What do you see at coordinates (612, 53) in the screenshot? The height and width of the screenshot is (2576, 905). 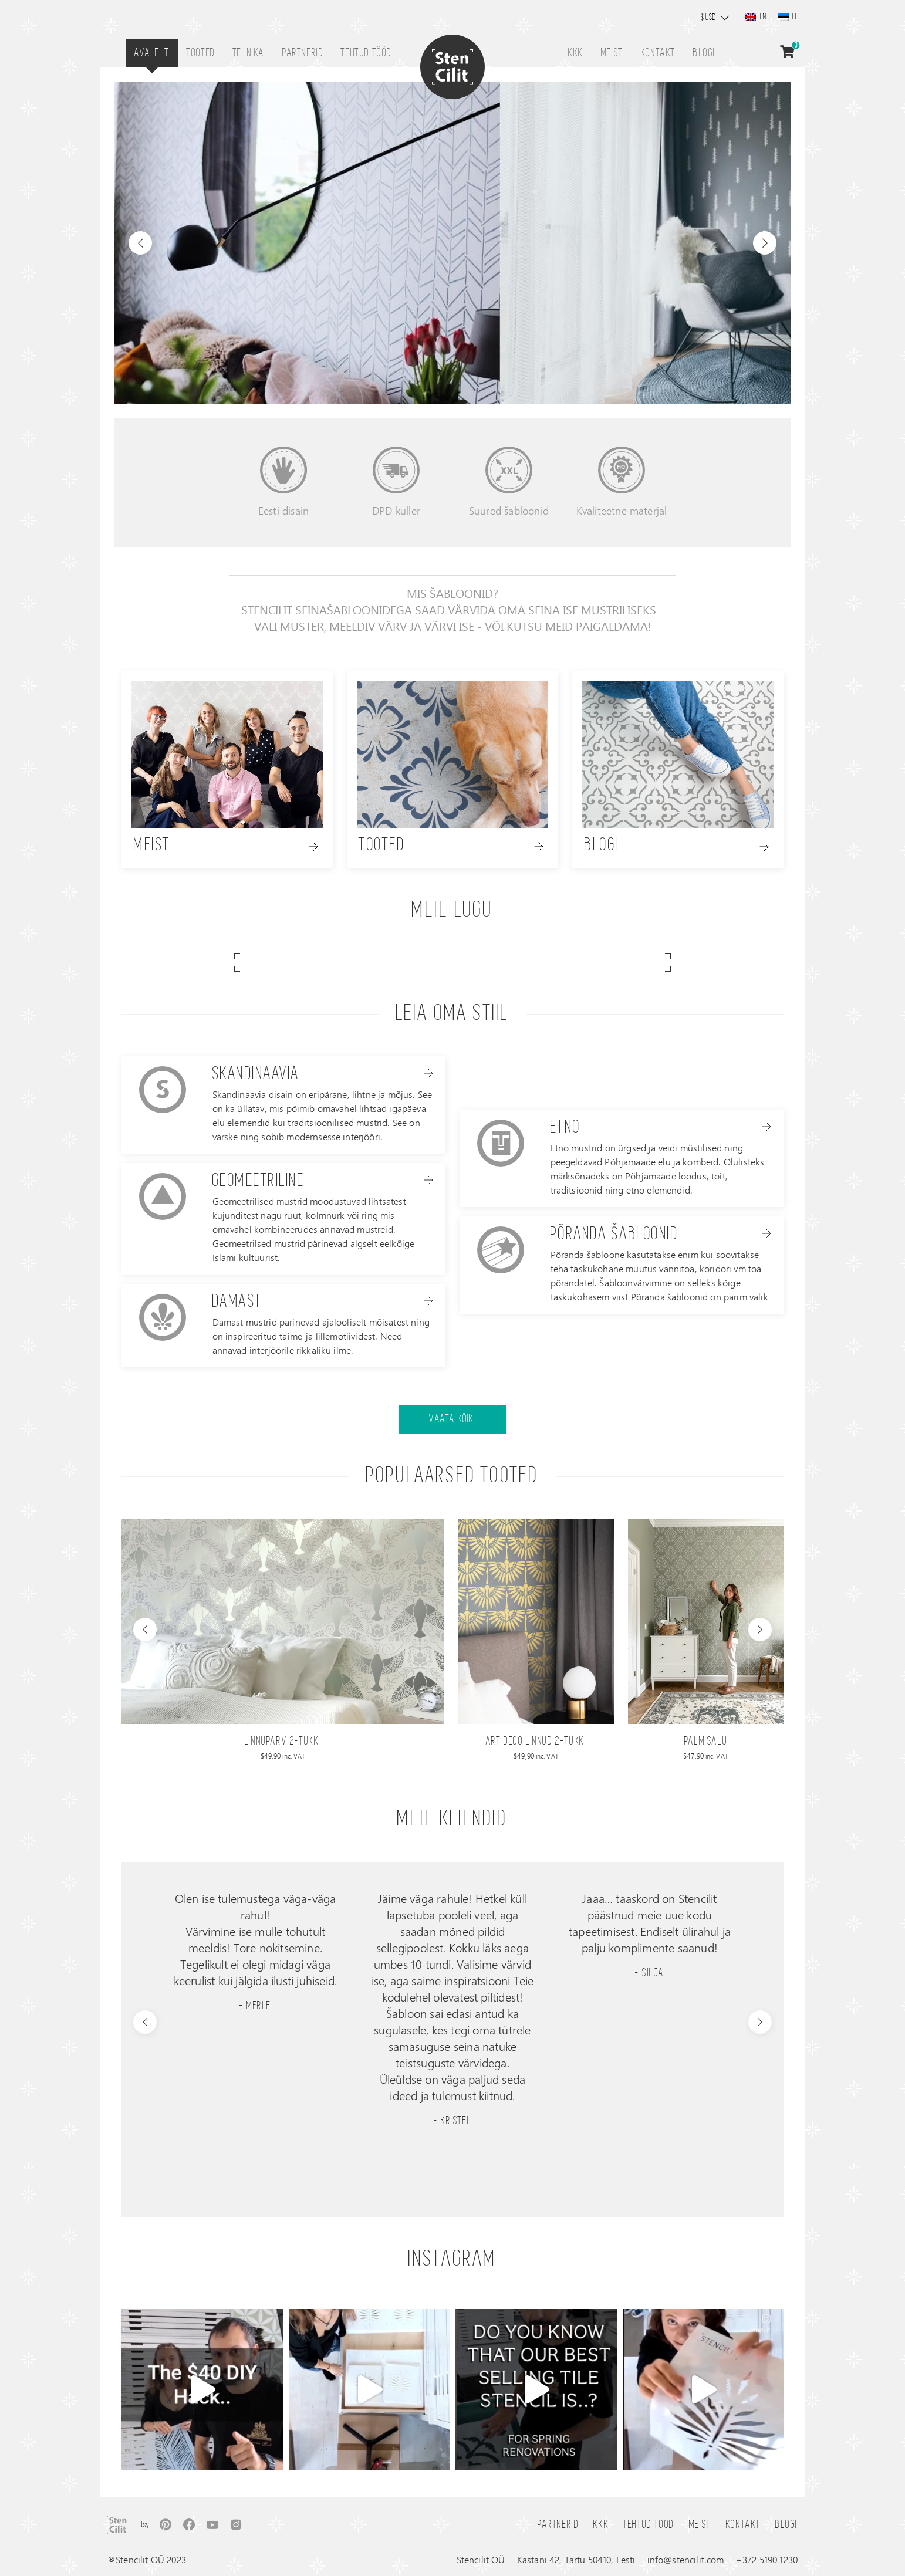 I see `Meist` at bounding box center [612, 53].